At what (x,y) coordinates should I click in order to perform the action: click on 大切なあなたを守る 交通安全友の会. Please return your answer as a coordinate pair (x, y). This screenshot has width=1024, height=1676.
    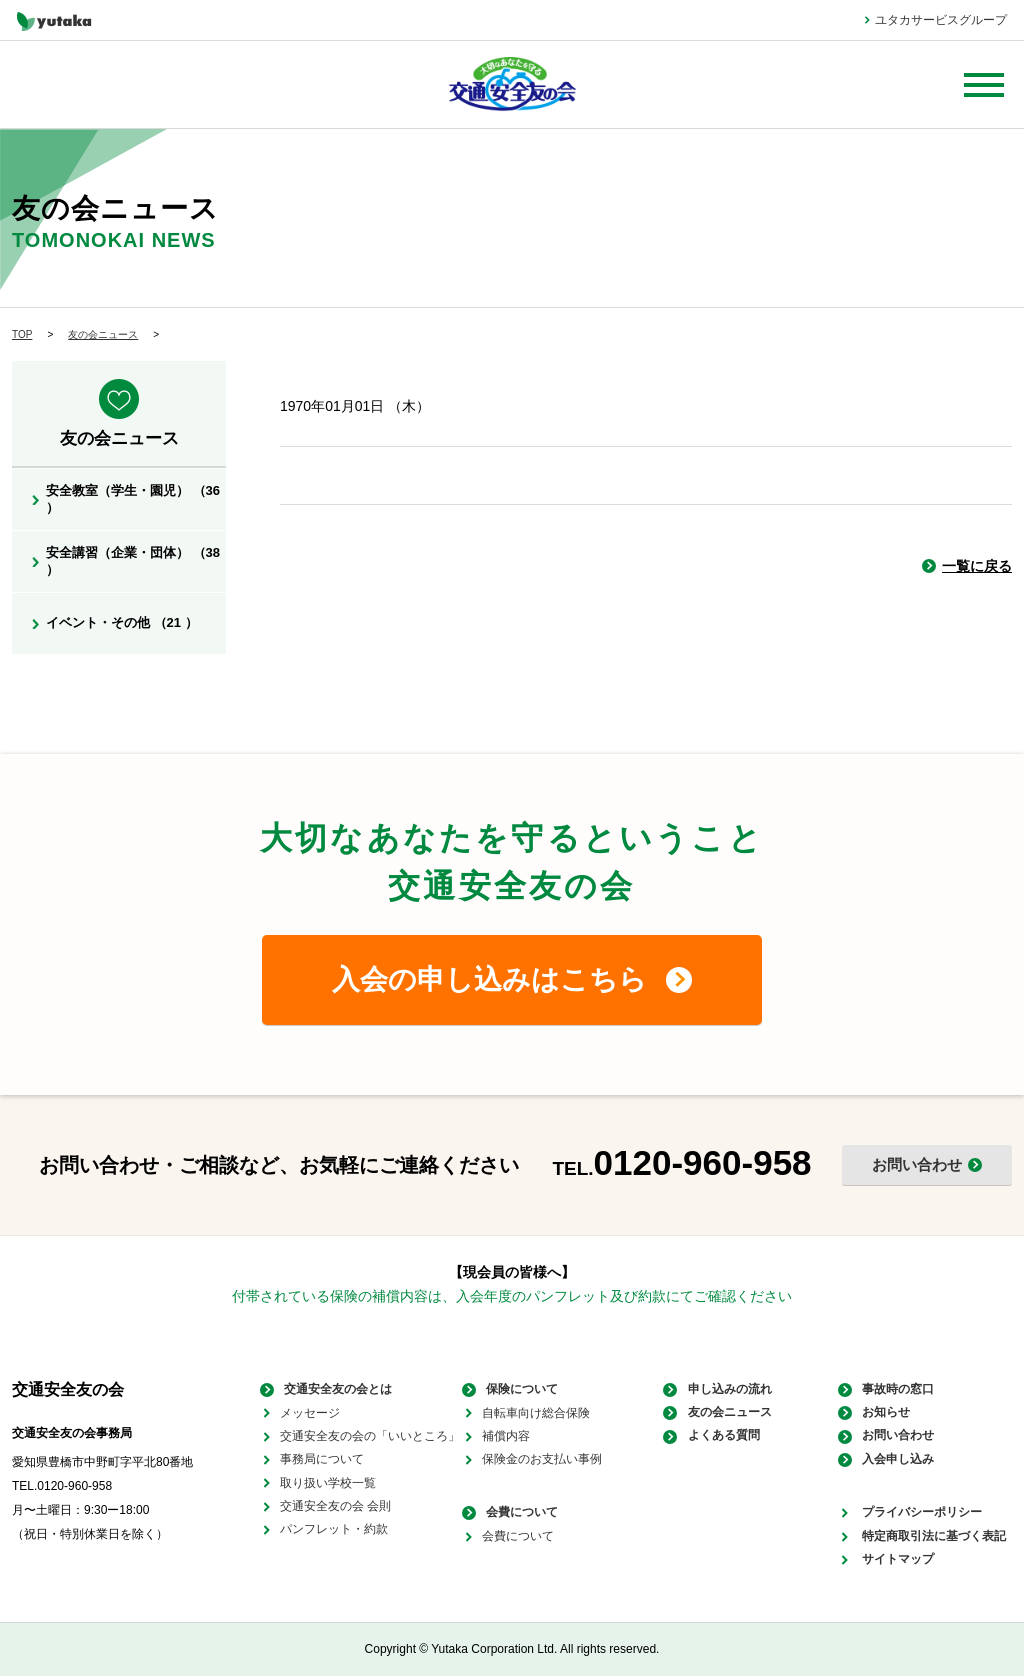
    Looking at the image, I should click on (512, 84).